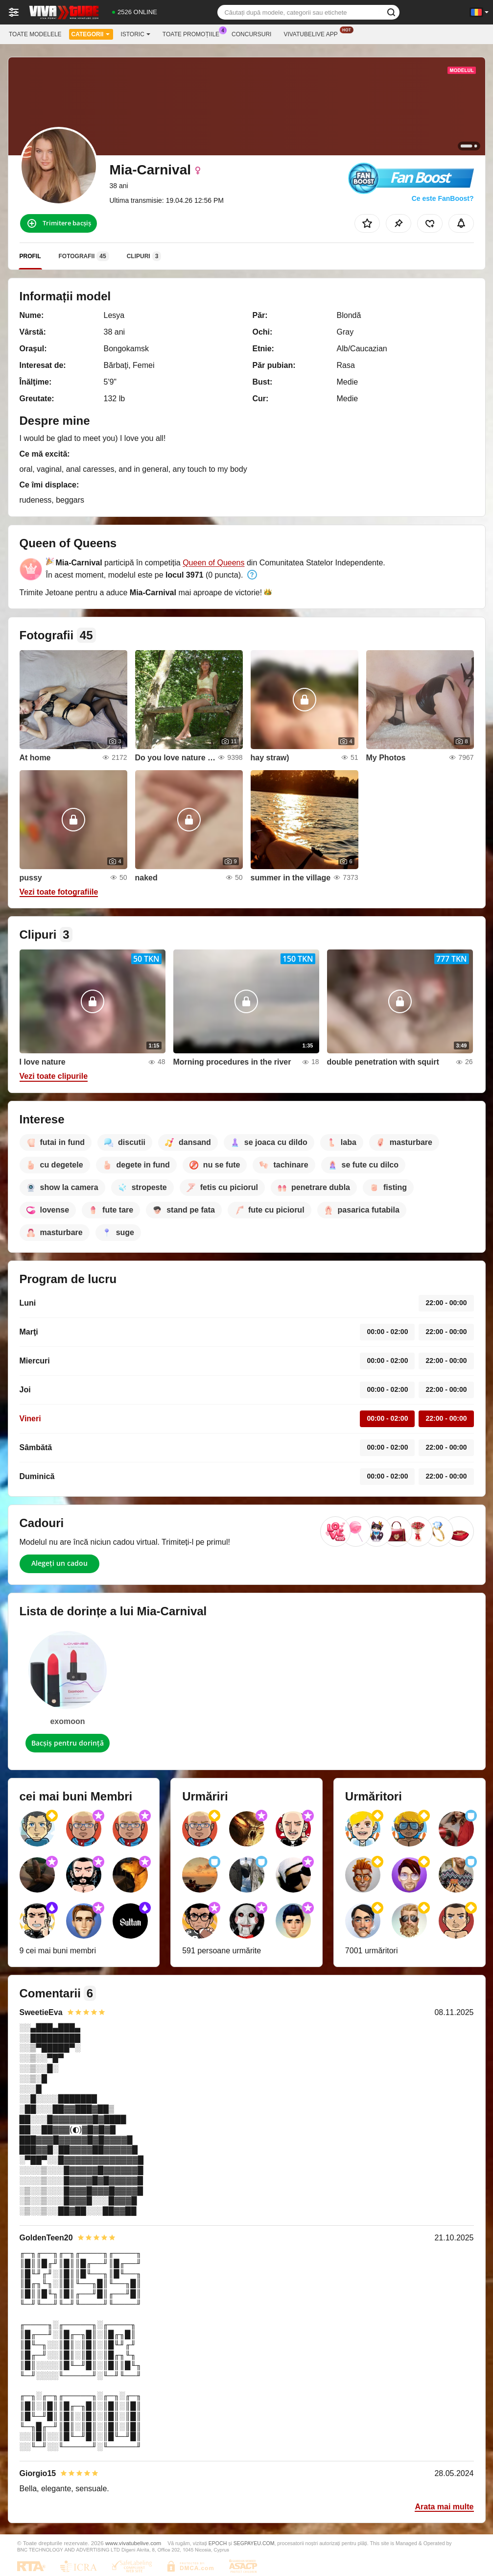 Image resolution: width=493 pixels, height=2576 pixels. I want to click on EPOCH, so click(218, 2543).